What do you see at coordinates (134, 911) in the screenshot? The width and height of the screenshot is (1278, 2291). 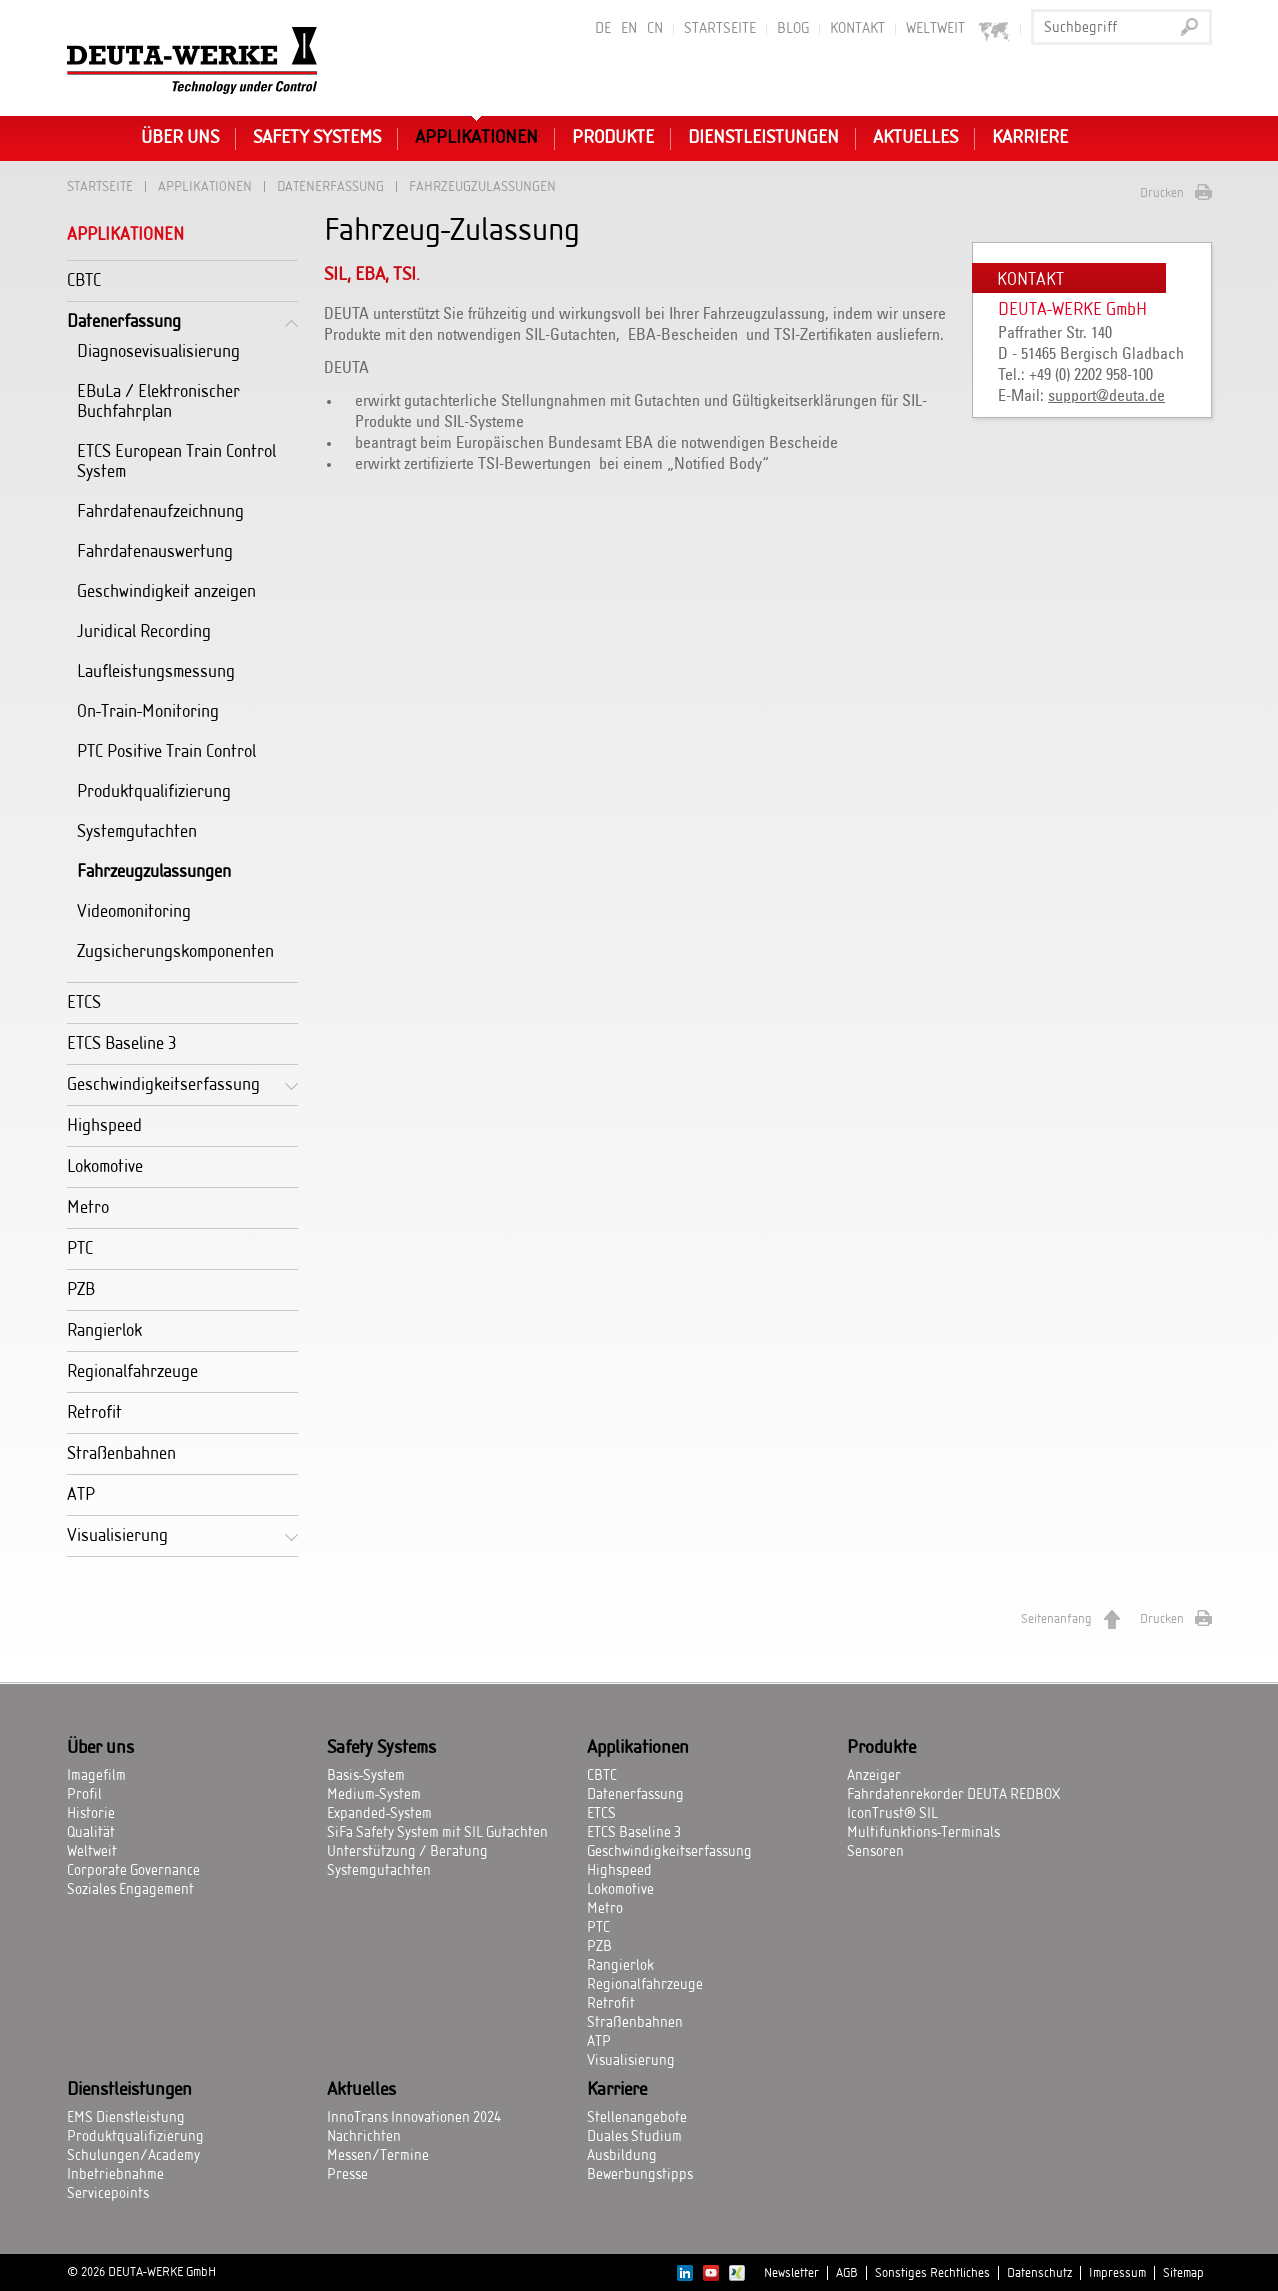 I see `Videomonitoring` at bounding box center [134, 911].